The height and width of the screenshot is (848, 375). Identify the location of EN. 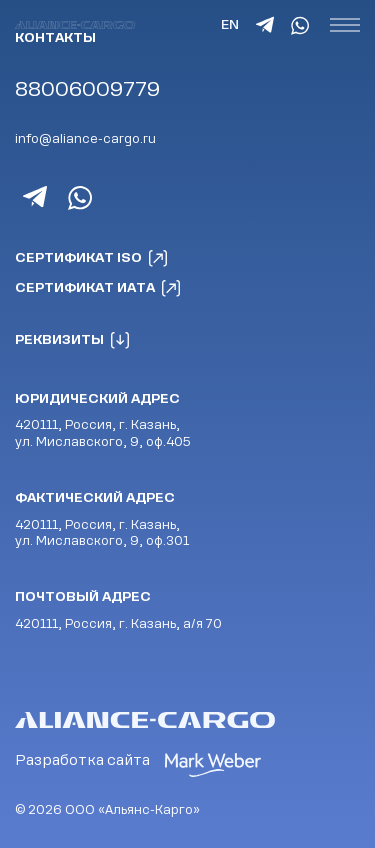
(230, 24).